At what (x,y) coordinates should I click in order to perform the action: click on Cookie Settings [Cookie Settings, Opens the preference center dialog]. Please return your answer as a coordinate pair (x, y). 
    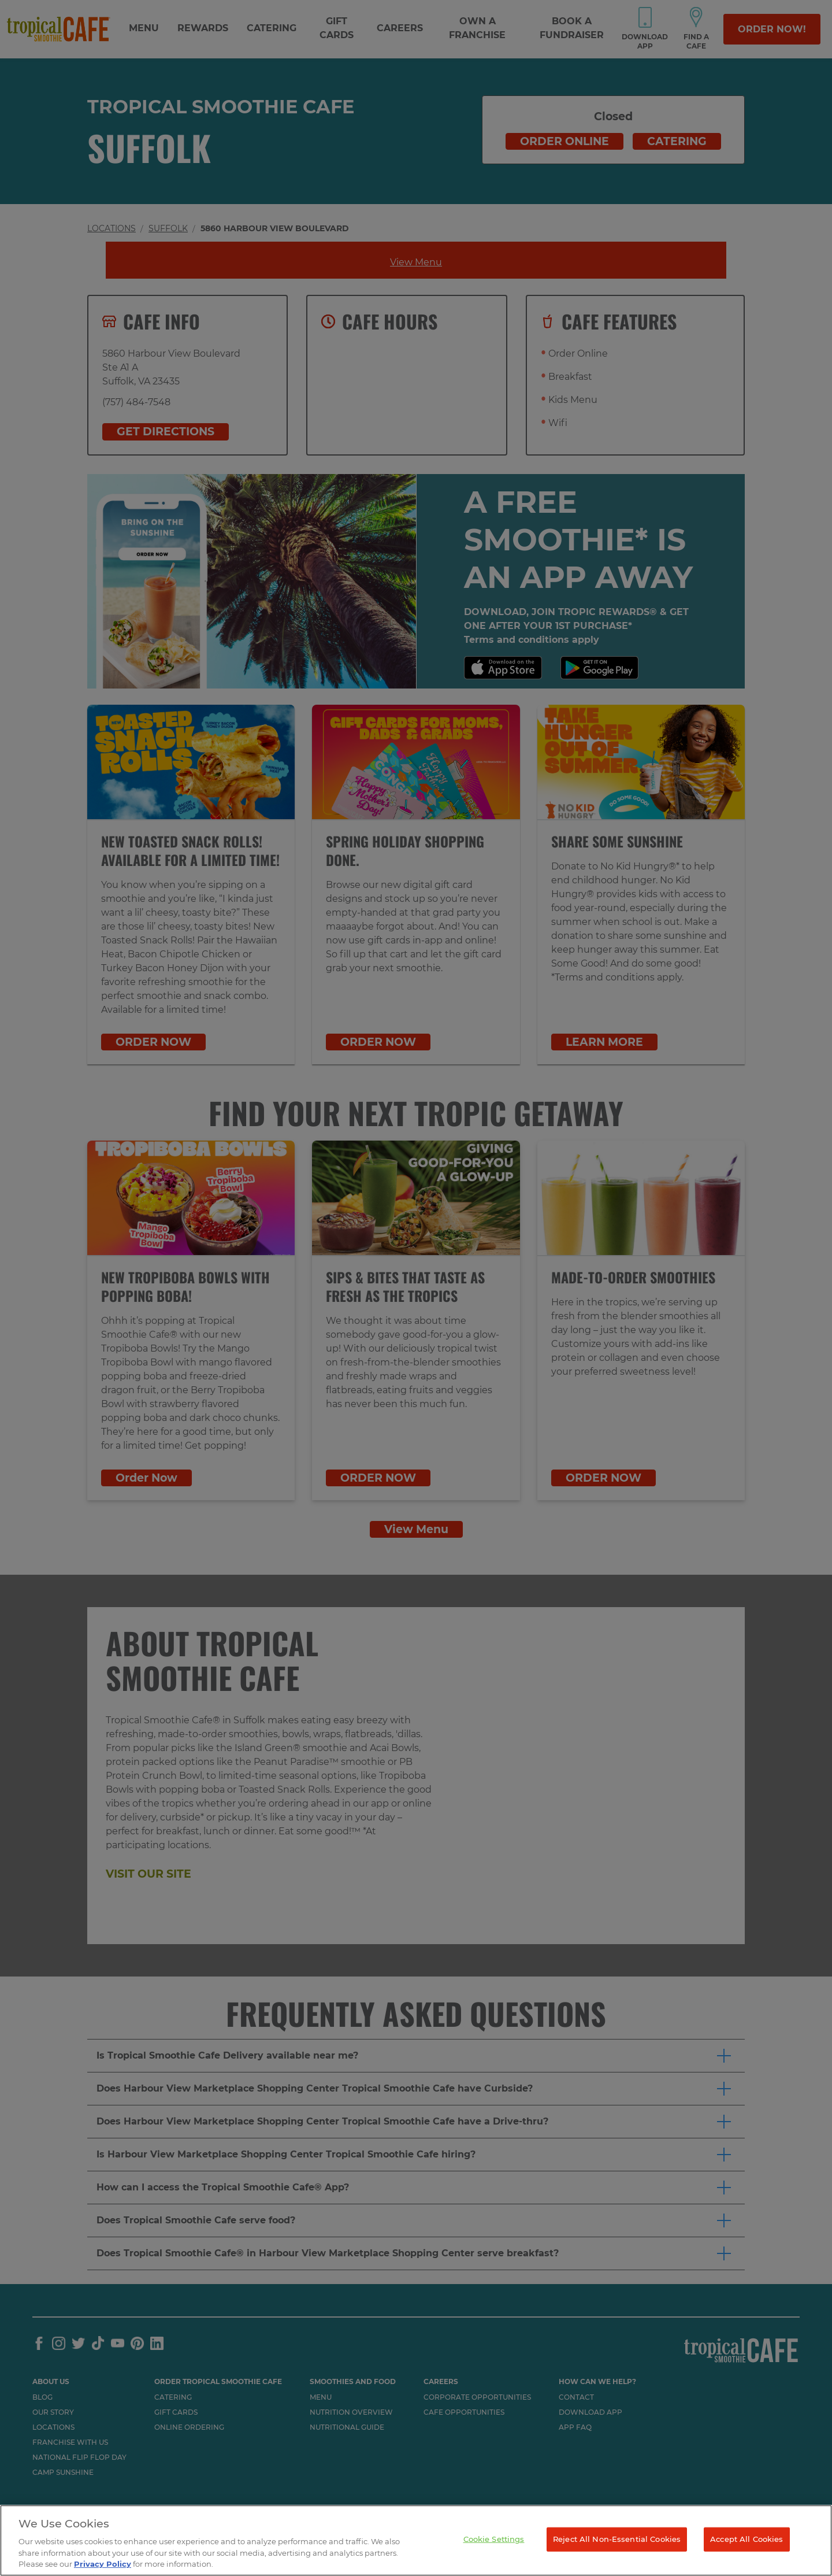
    Looking at the image, I should click on (494, 2539).